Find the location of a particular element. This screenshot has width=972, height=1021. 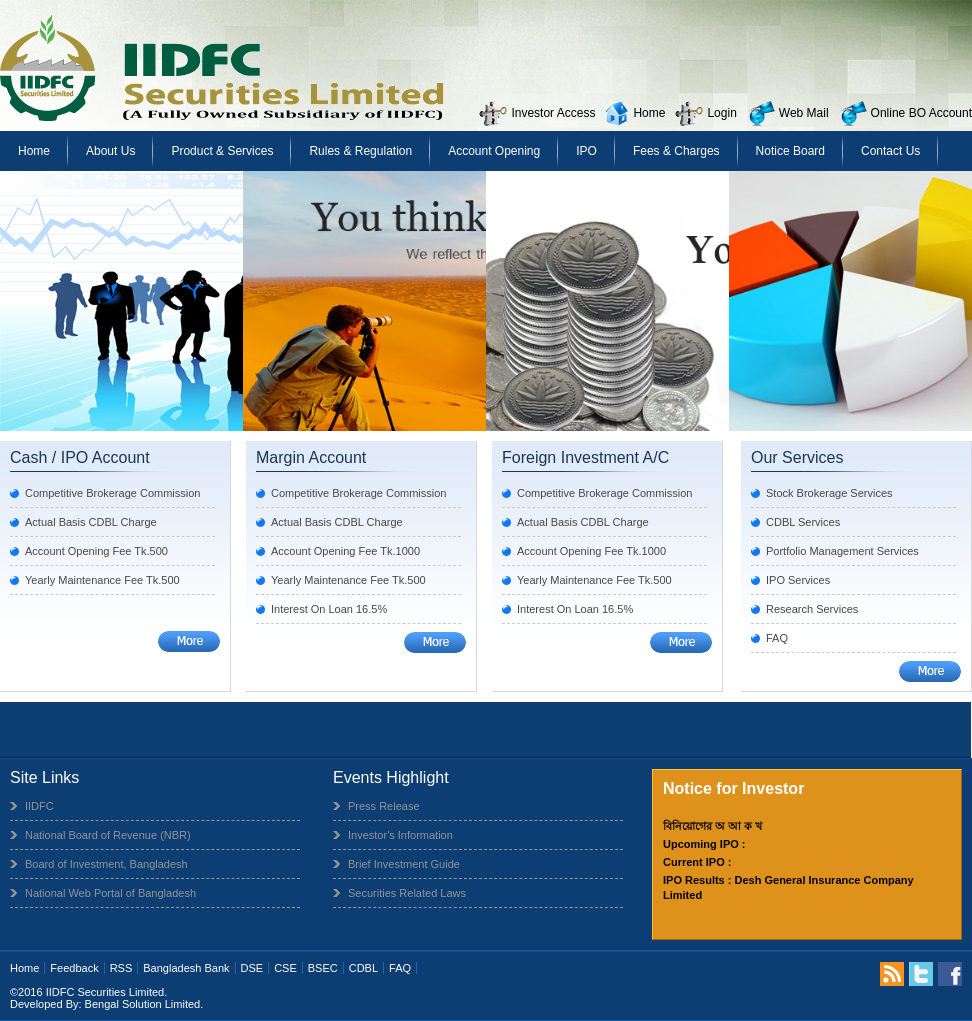

Stock Brokerage Services is located at coordinates (829, 493).